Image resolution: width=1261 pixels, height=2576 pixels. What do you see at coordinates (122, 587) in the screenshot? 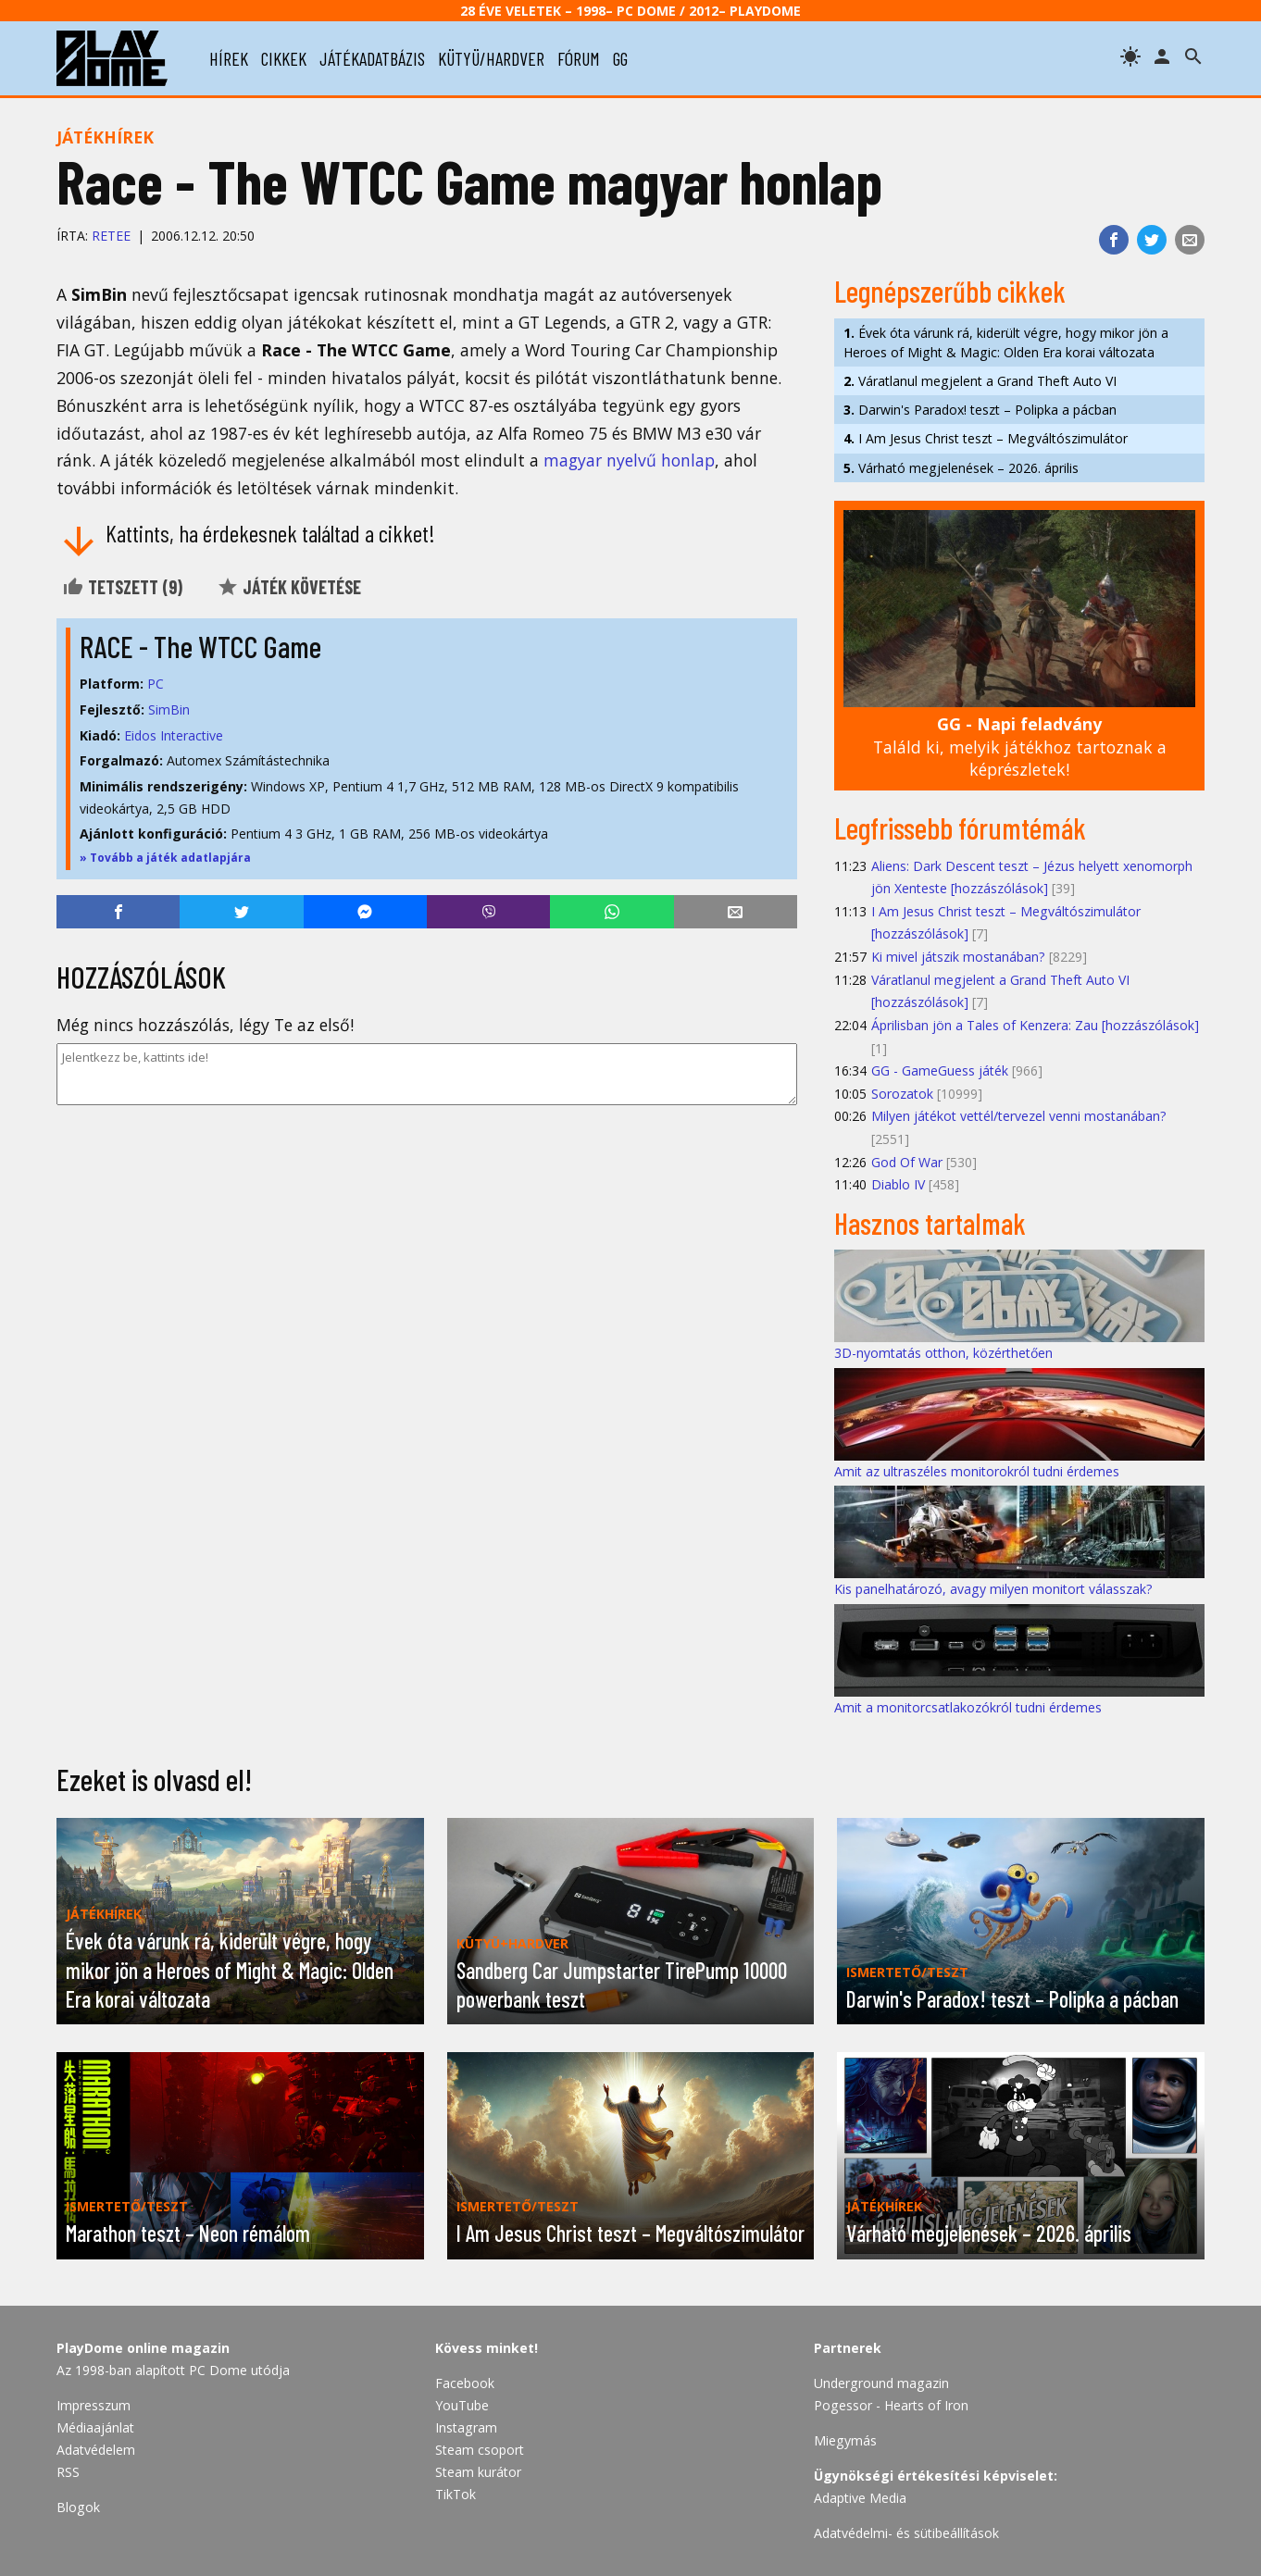
I see `Tetszett ()` at bounding box center [122, 587].